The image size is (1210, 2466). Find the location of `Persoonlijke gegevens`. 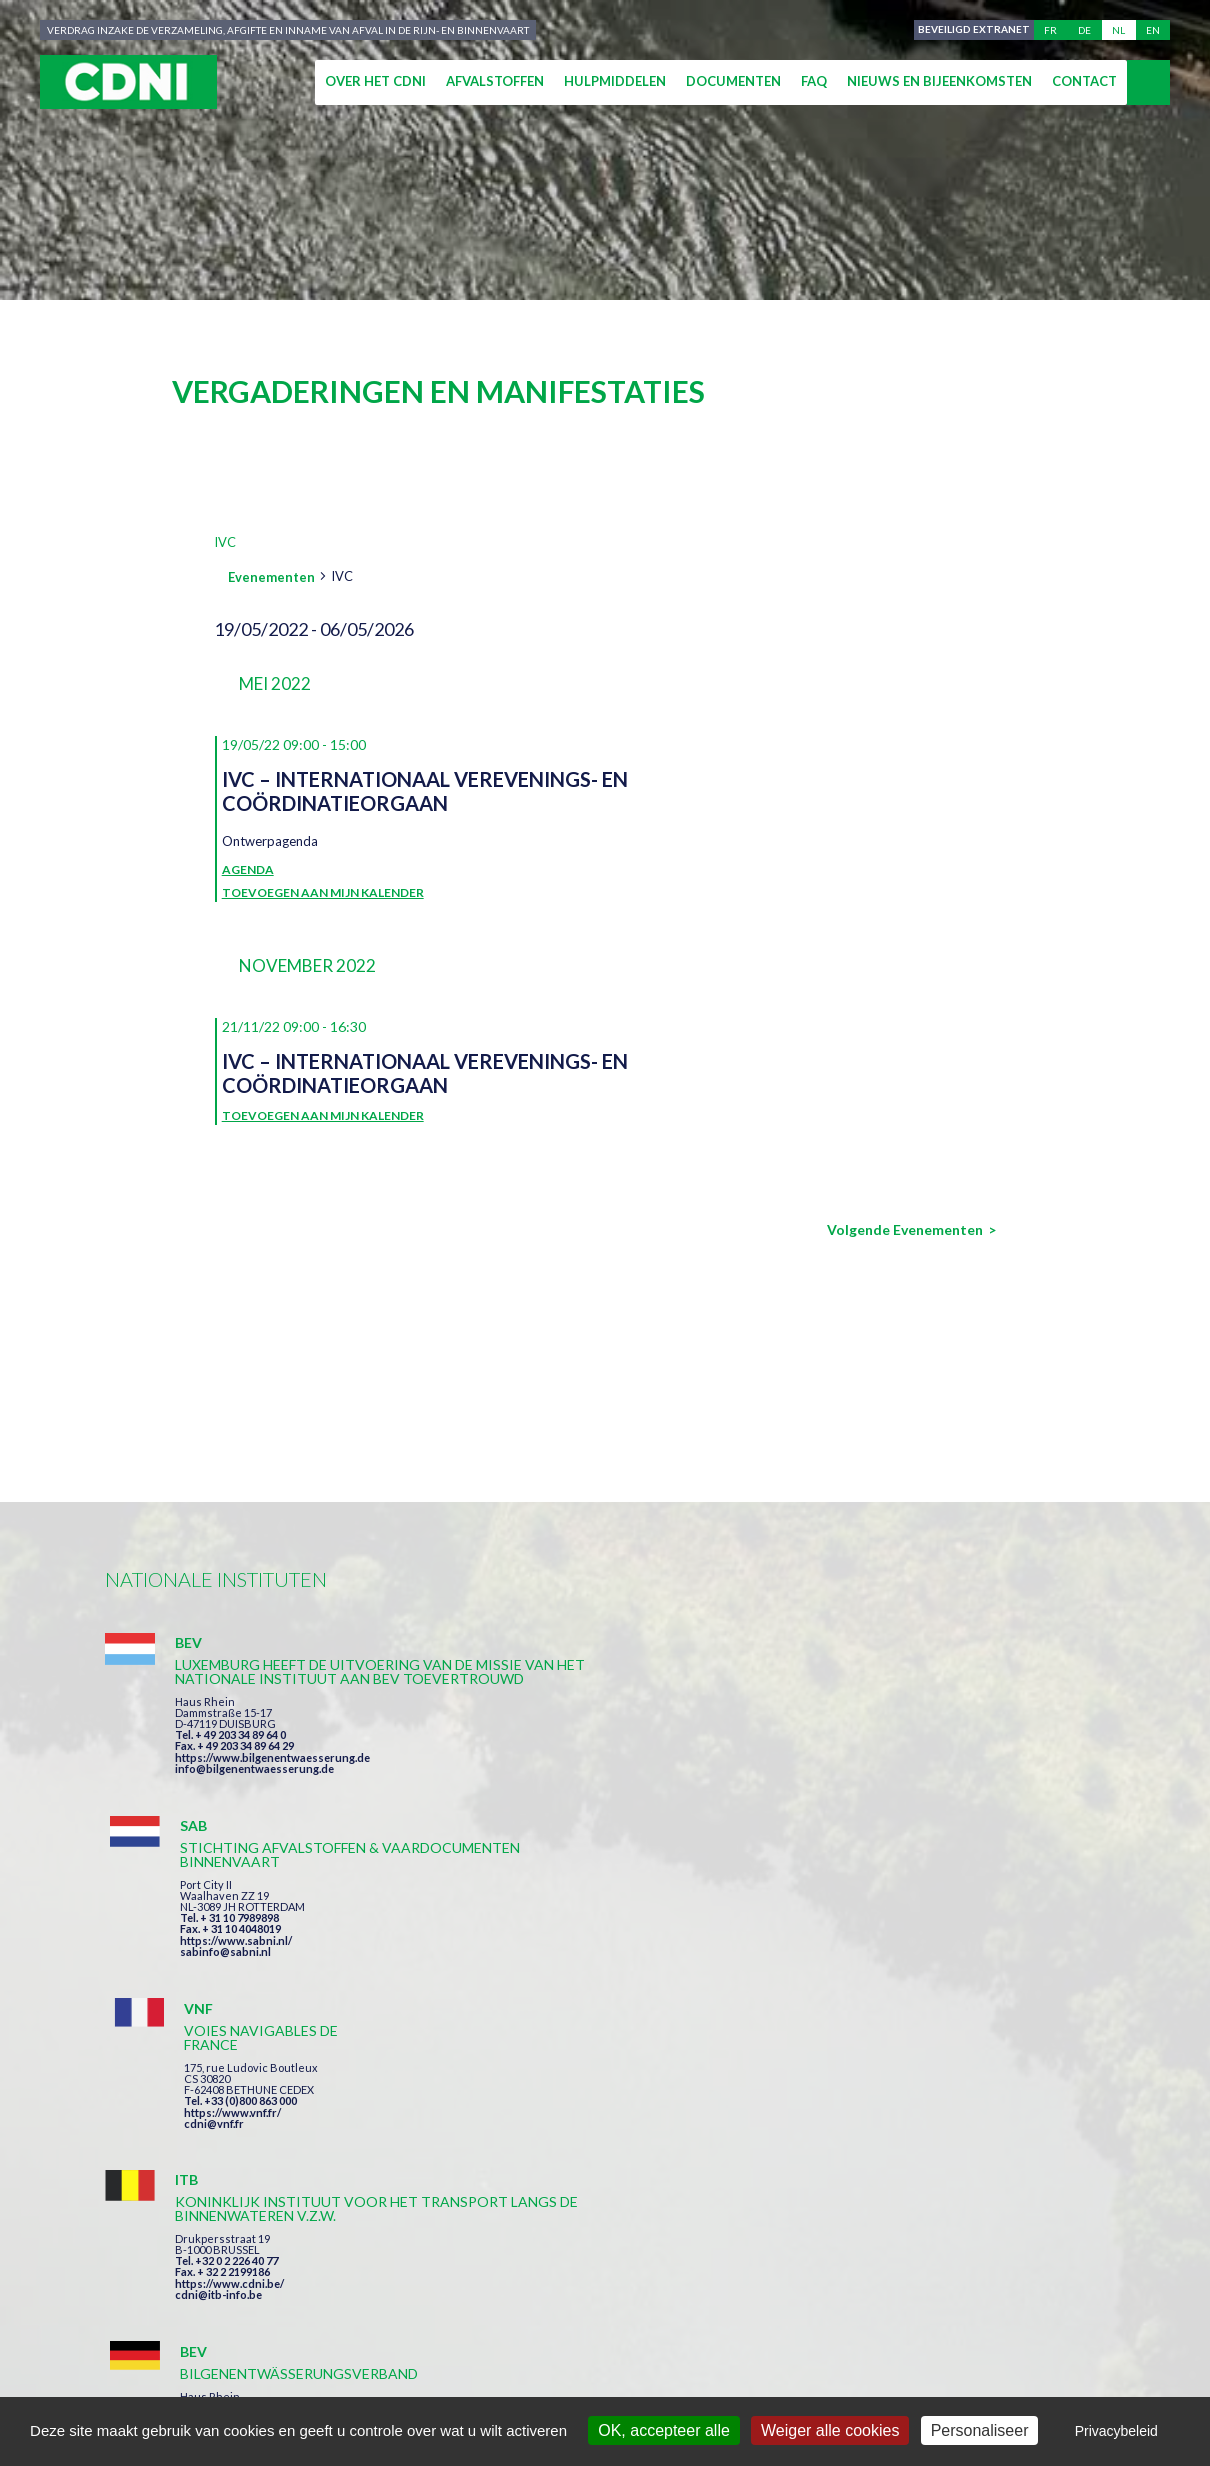

Persoonlijke gegevens is located at coordinates (659, 2377).